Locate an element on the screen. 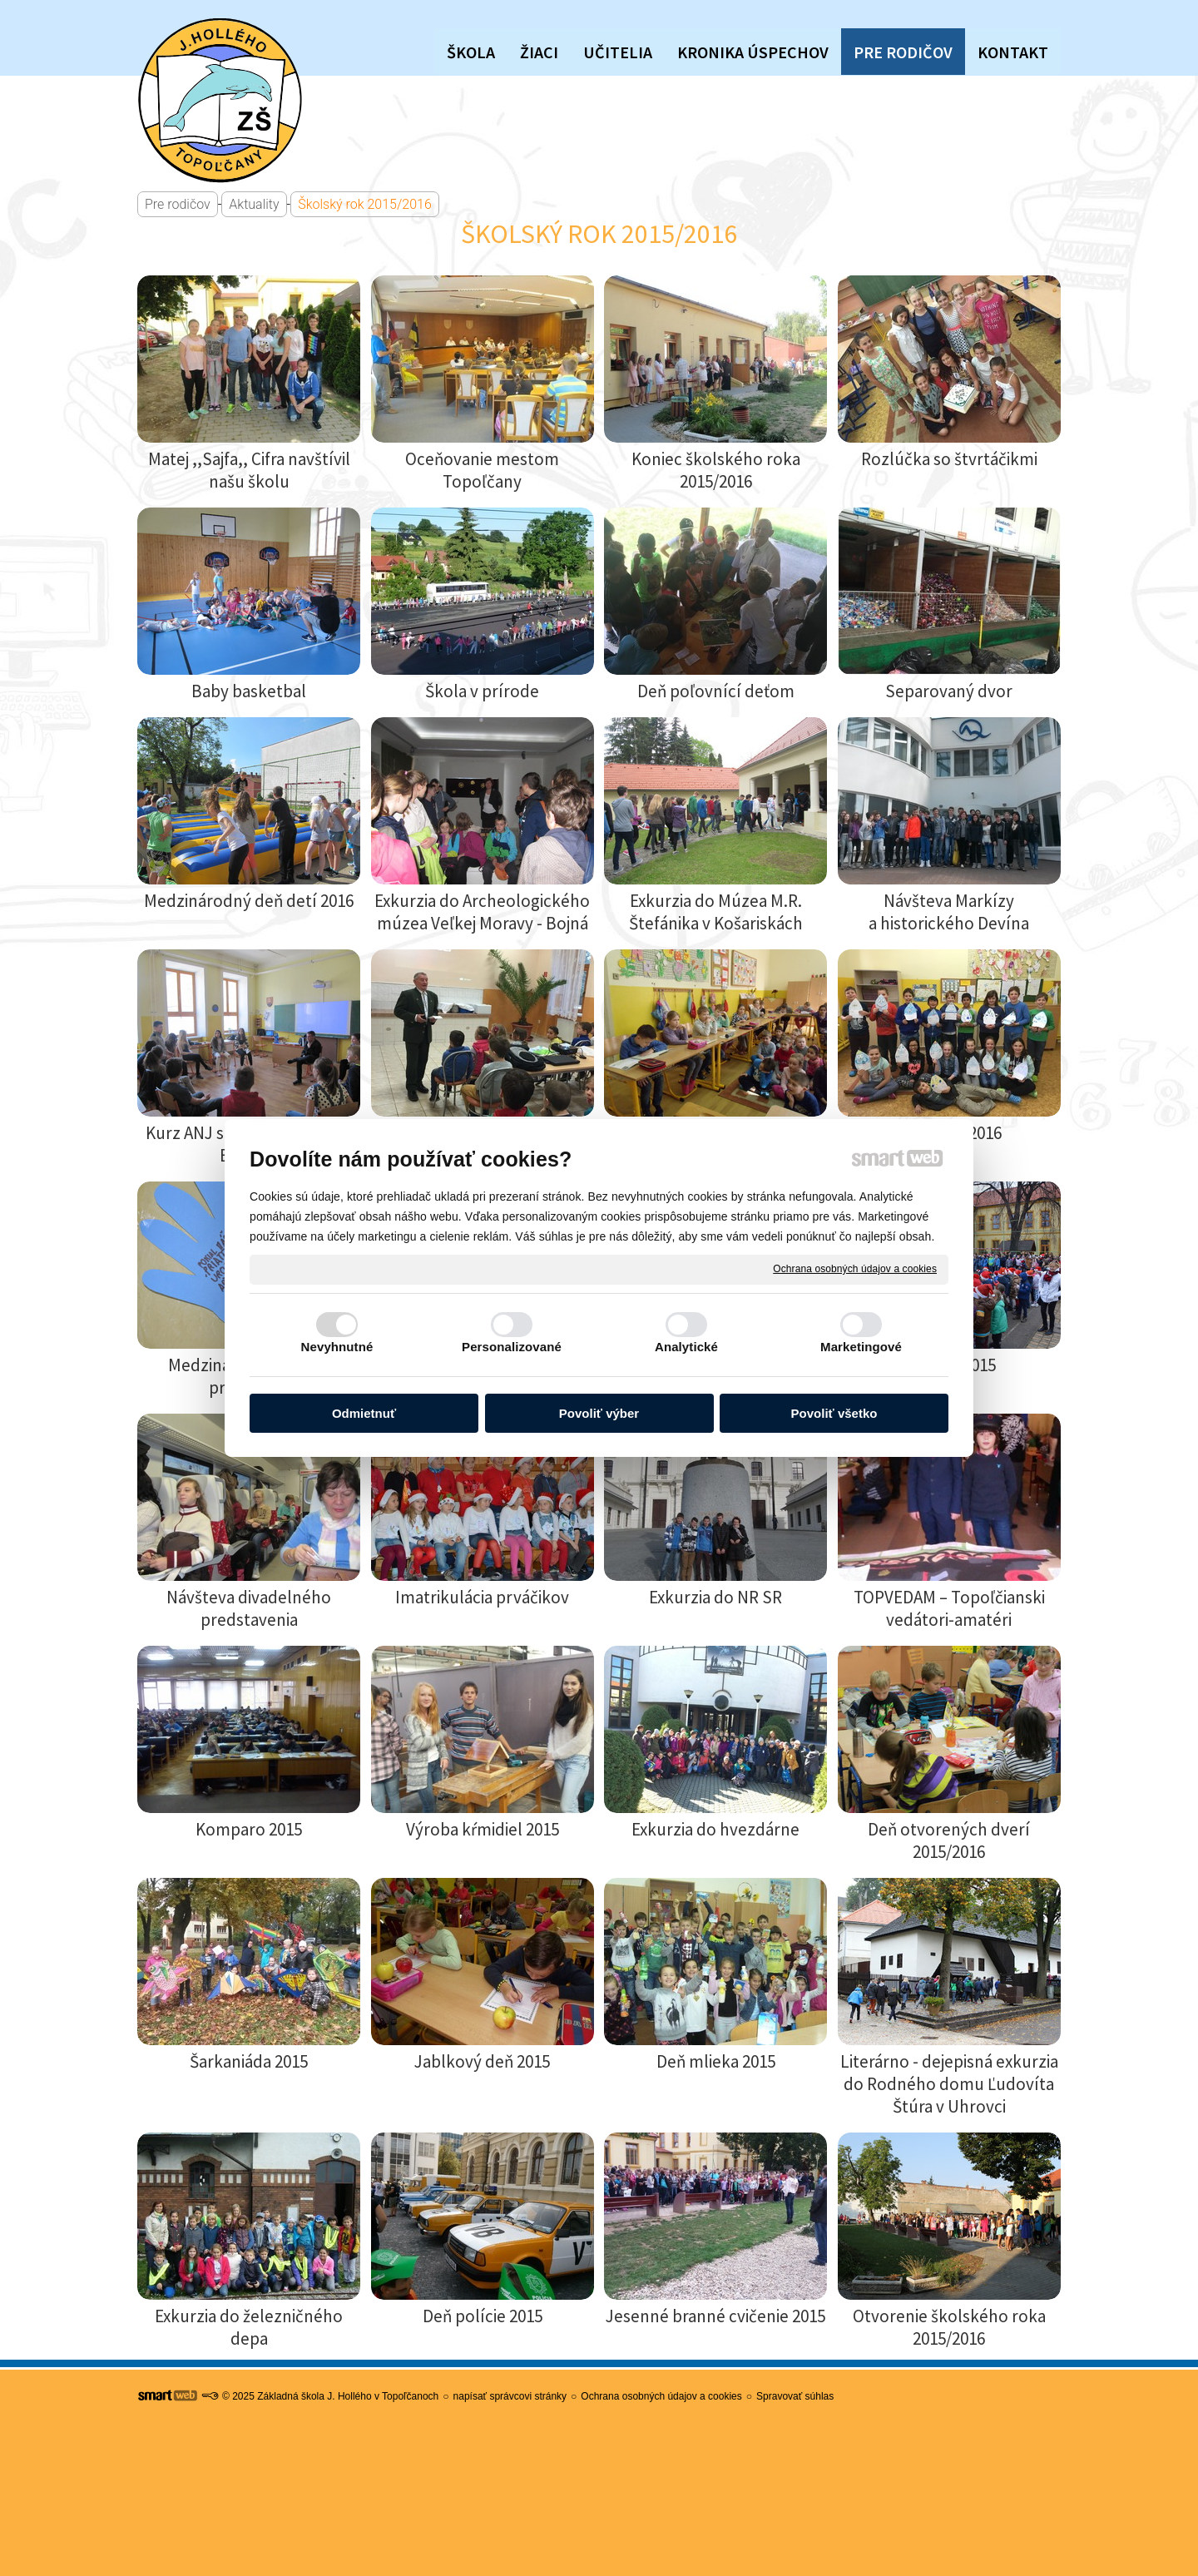  Exkurzia do železničného depa is located at coordinates (250, 2327).